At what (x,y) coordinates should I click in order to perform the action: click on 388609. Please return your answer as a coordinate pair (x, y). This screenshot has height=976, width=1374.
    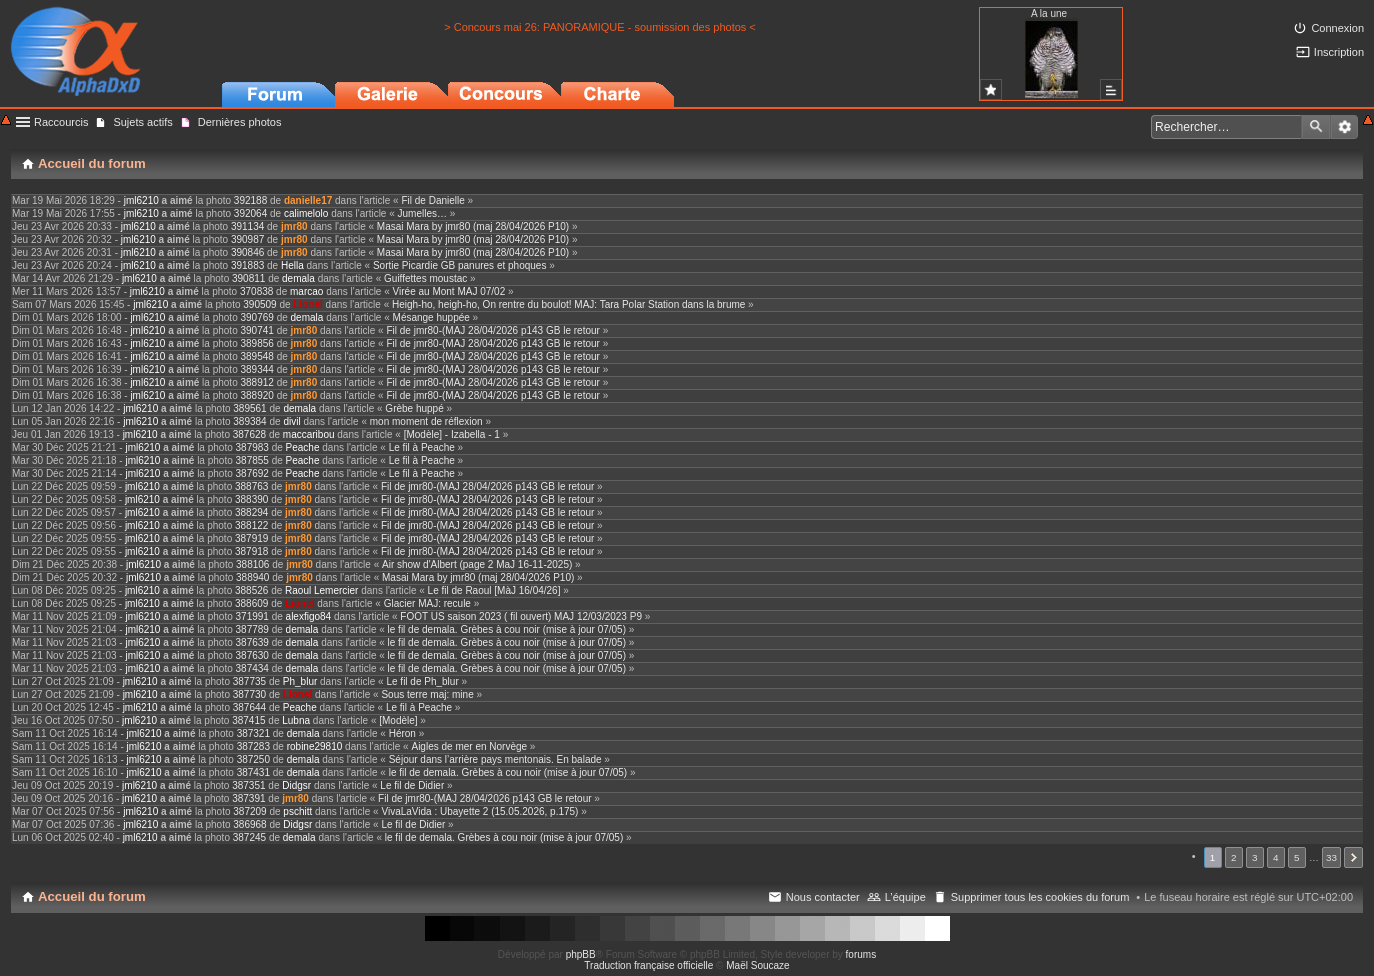
    Looking at the image, I should click on (251, 603).